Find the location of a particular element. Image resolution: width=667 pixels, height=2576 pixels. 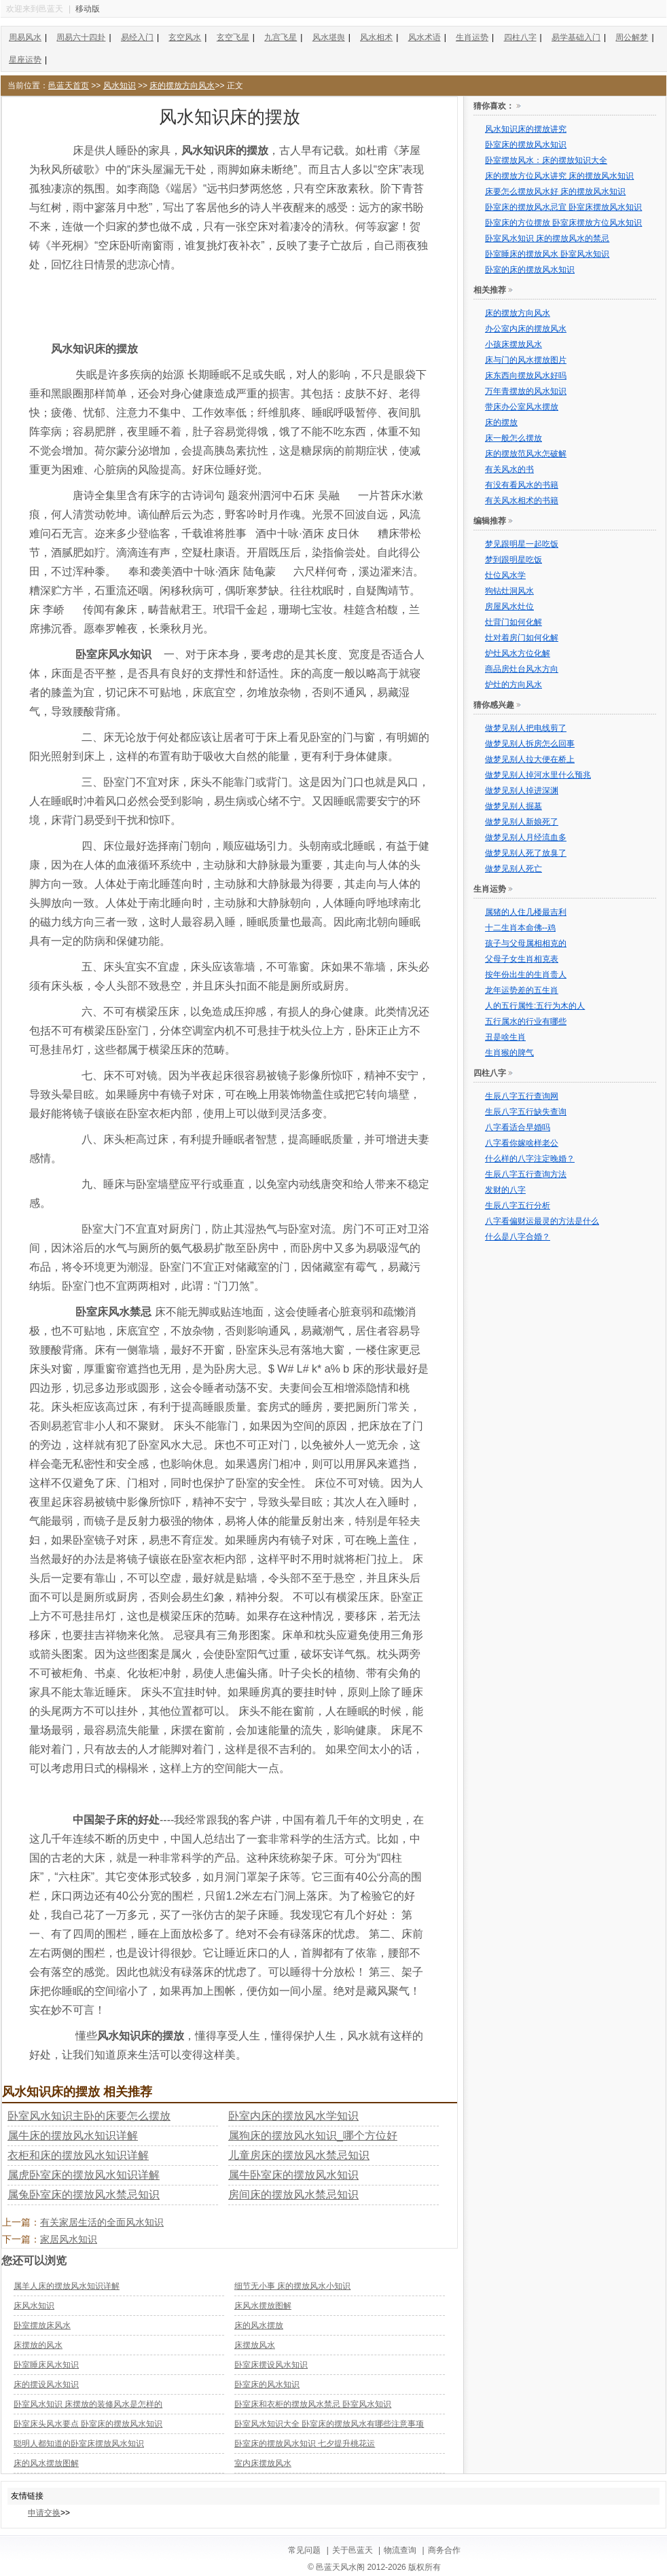

家居风水知识 is located at coordinates (68, 2239).